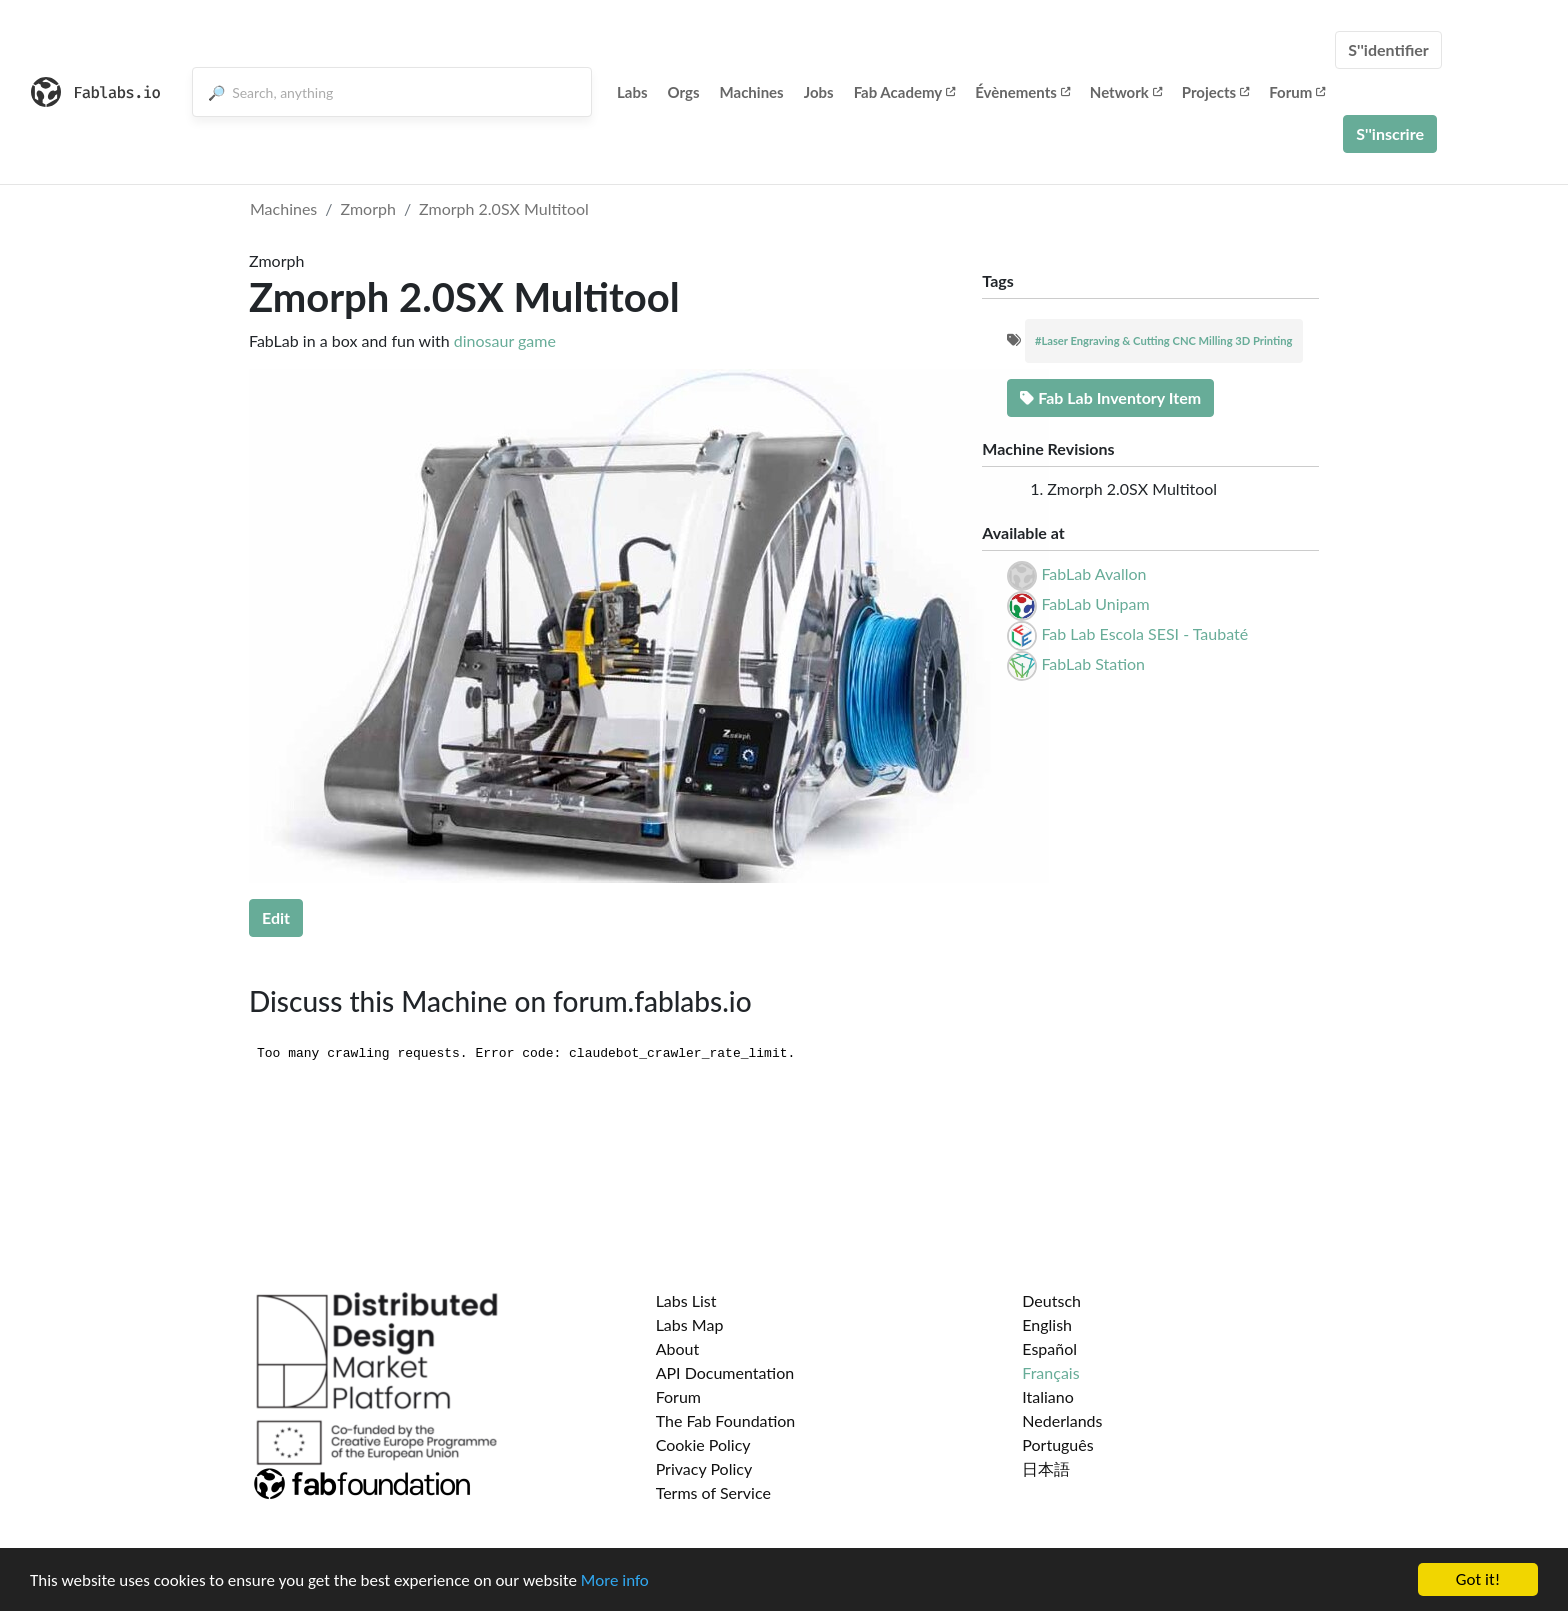 The height and width of the screenshot is (1611, 1568). What do you see at coordinates (368, 208) in the screenshot?
I see `Zmorph` at bounding box center [368, 208].